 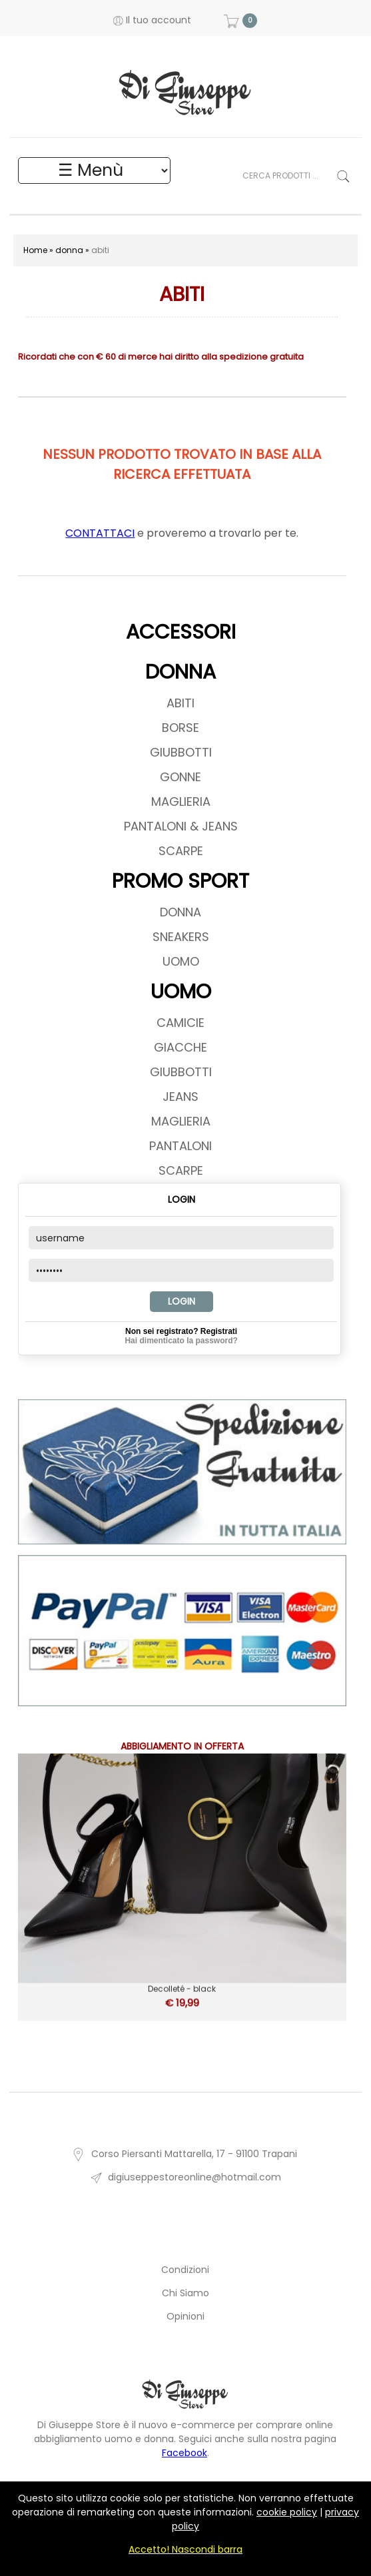 I want to click on GONNE, so click(x=180, y=777).